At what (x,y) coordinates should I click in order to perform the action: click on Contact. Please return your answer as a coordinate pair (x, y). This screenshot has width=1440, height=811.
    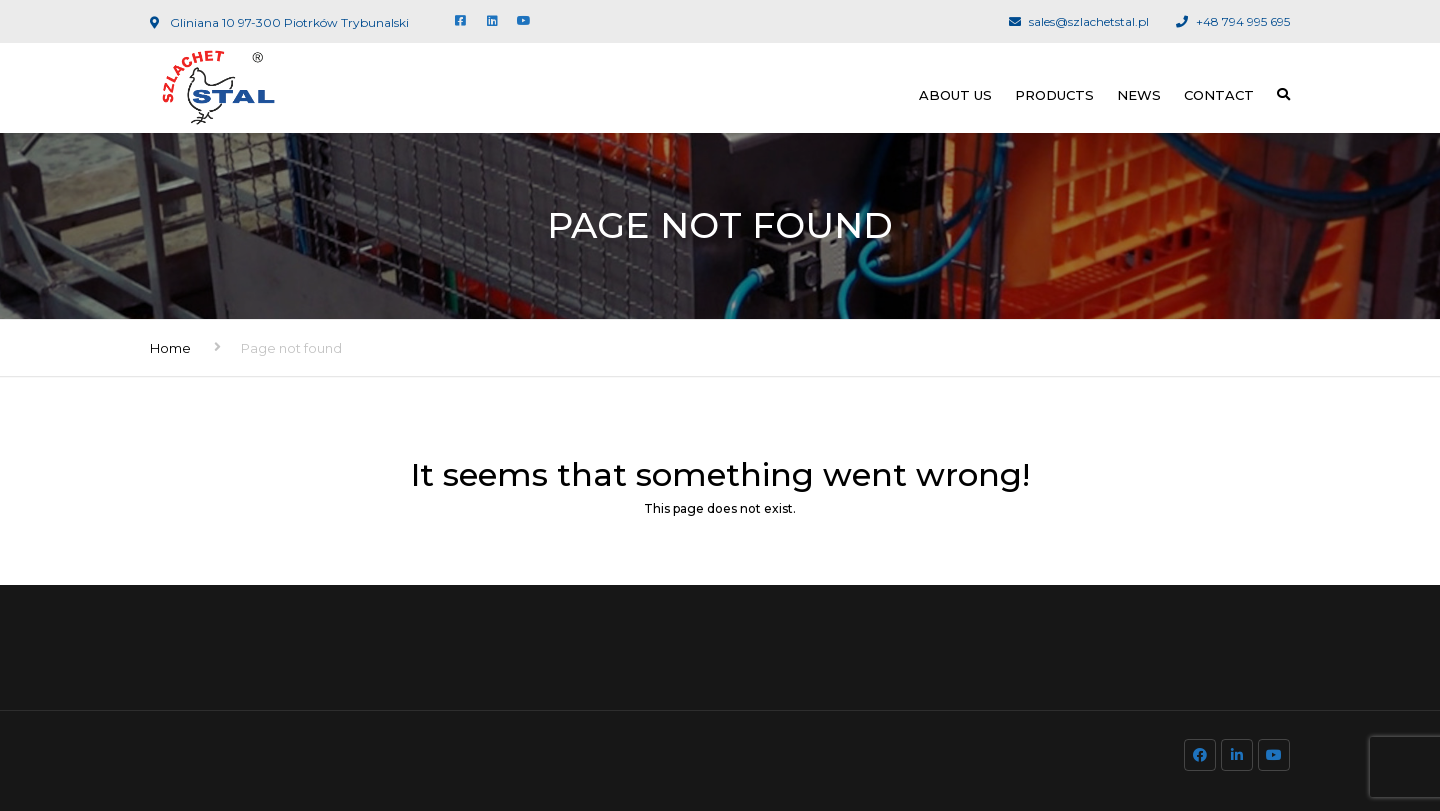
    Looking at the image, I should click on (1219, 95).